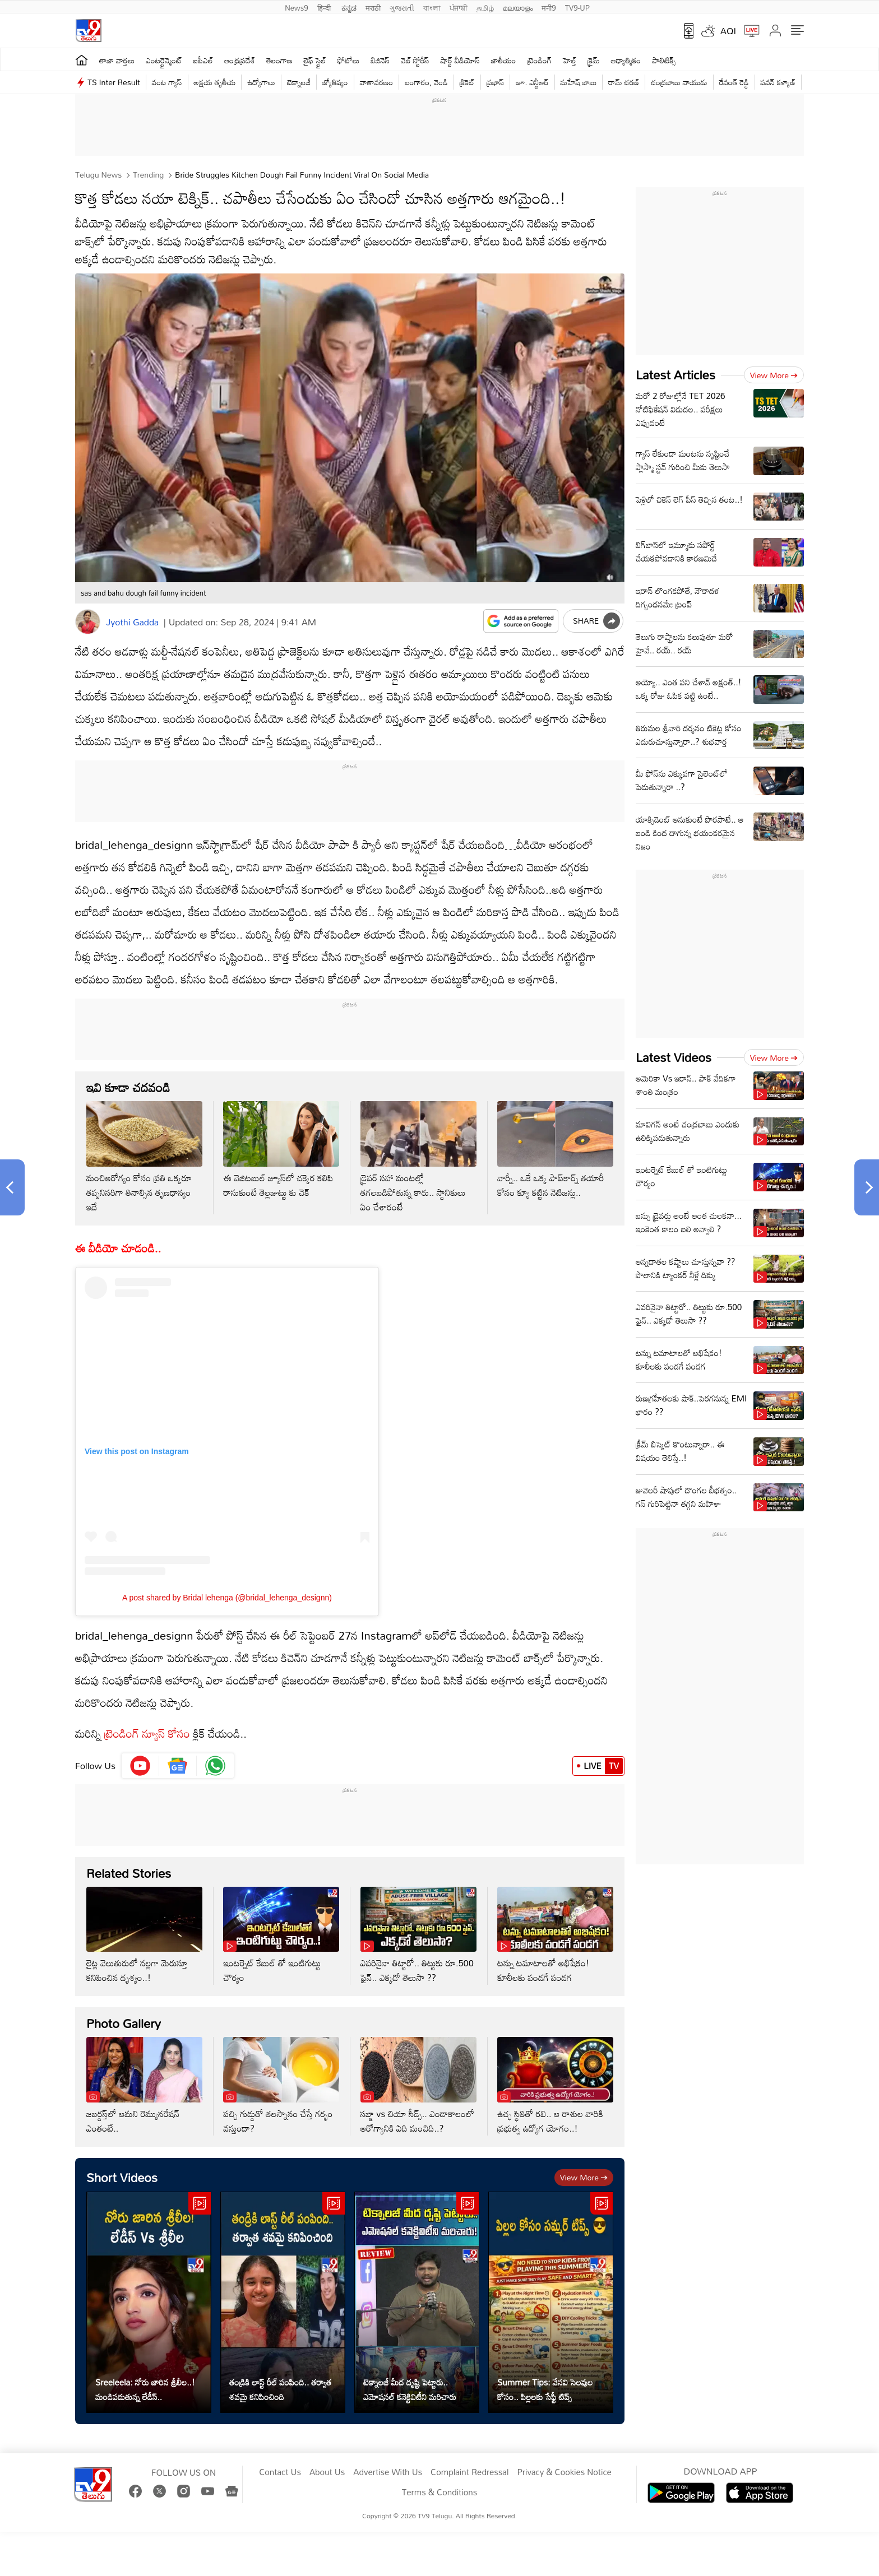 Image resolution: width=879 pixels, height=2576 pixels. I want to click on ఫోటోలు, so click(348, 60).